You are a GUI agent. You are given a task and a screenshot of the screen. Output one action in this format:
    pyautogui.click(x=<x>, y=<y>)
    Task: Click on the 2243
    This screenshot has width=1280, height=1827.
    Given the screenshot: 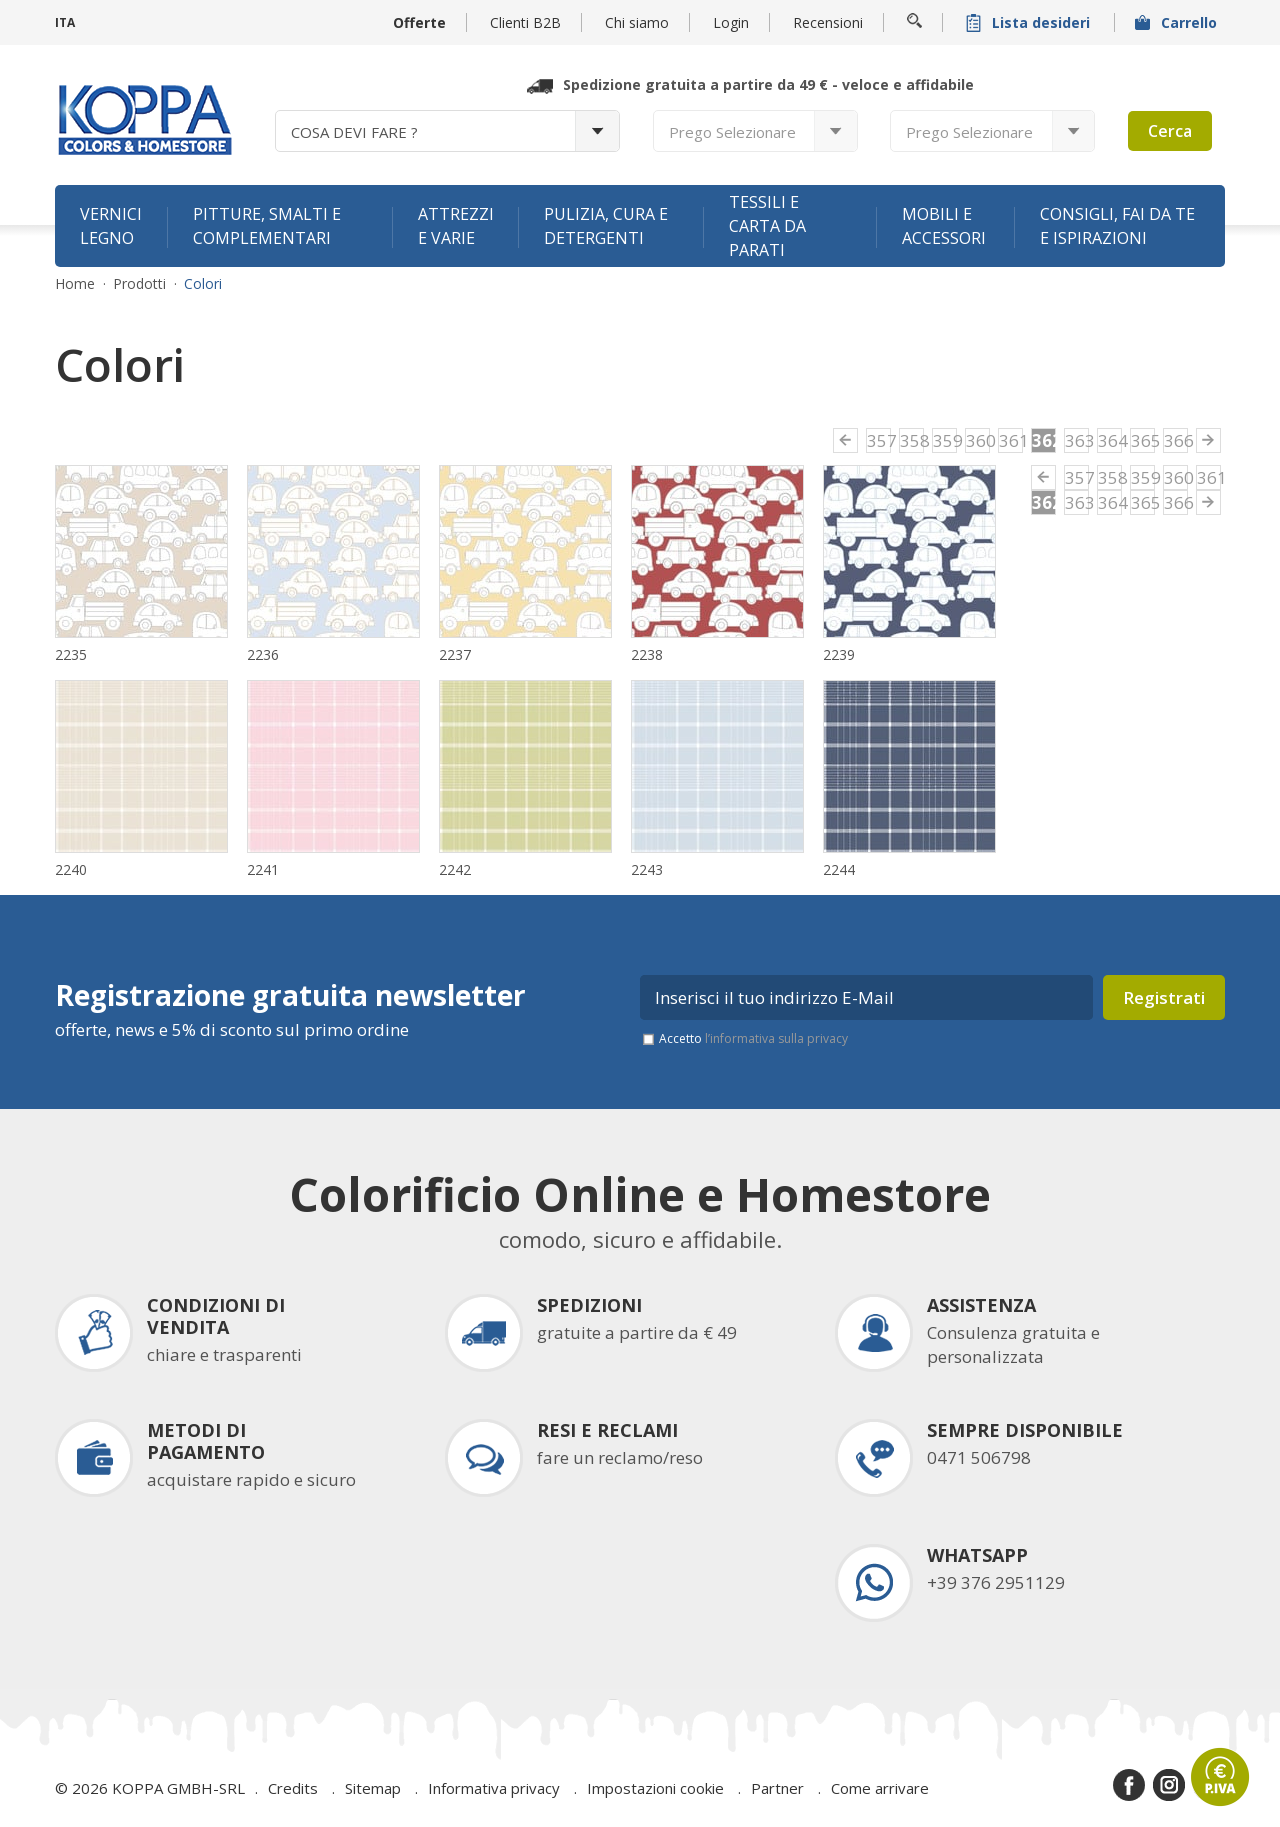 What is the action you would take?
    pyautogui.click(x=647, y=869)
    